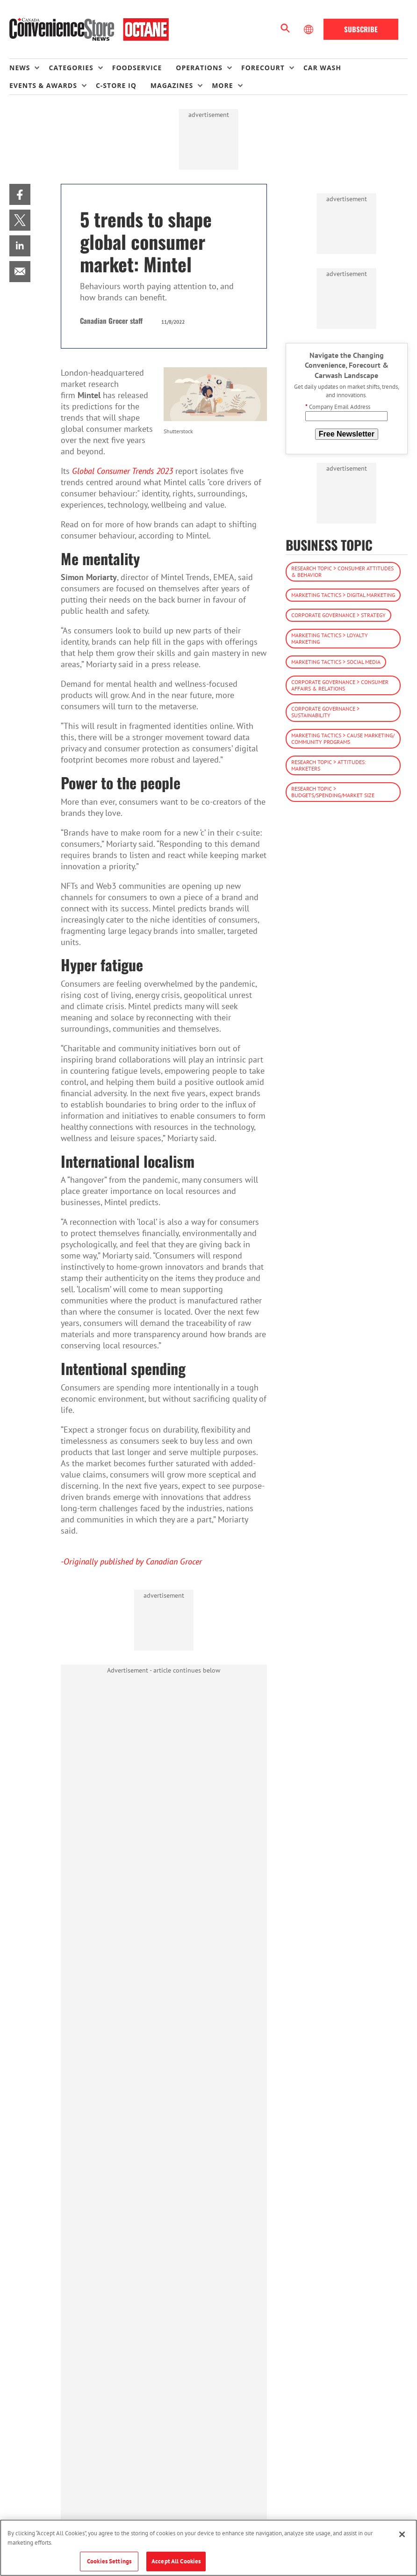 The width and height of the screenshot is (417, 2576). I want to click on Cookies Settings, so click(109, 2561).